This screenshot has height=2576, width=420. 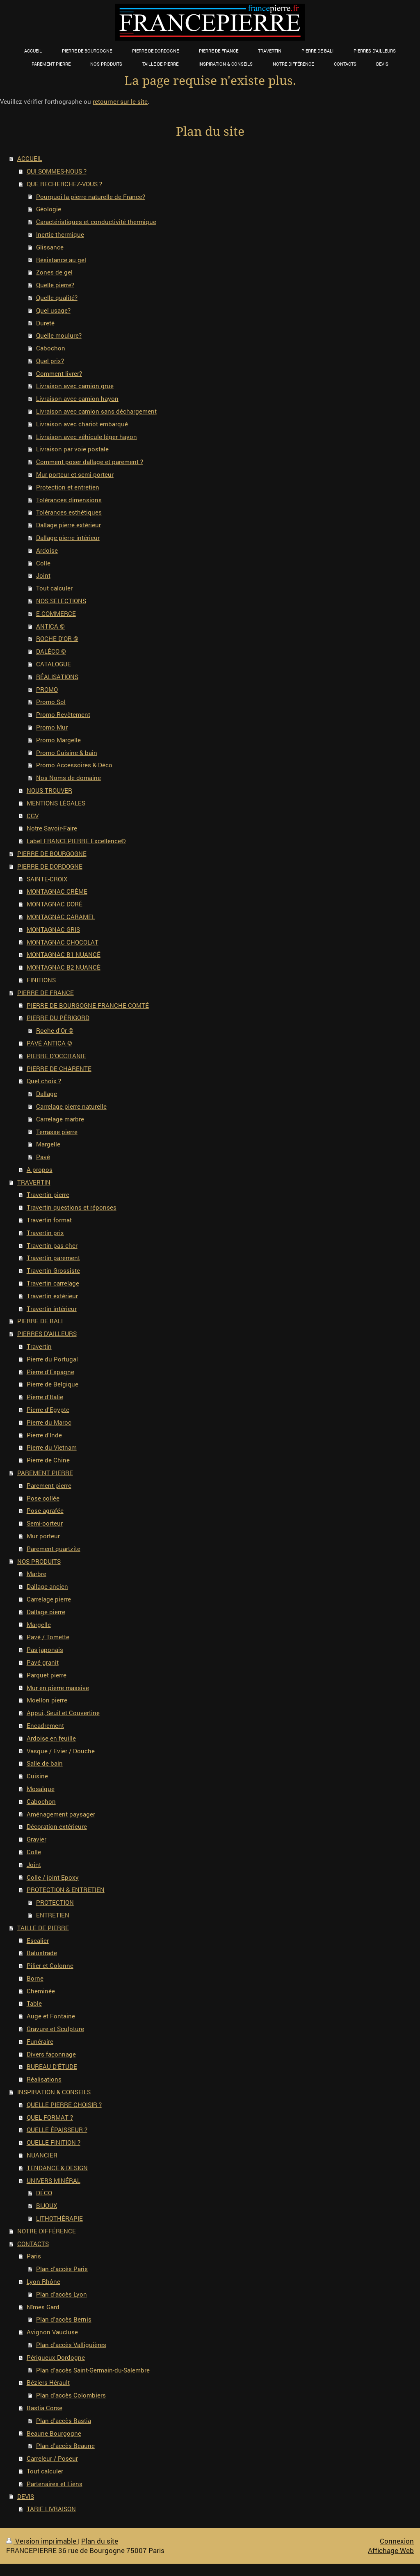 What do you see at coordinates (51, 2509) in the screenshot?
I see `TARIF LIVRAISON` at bounding box center [51, 2509].